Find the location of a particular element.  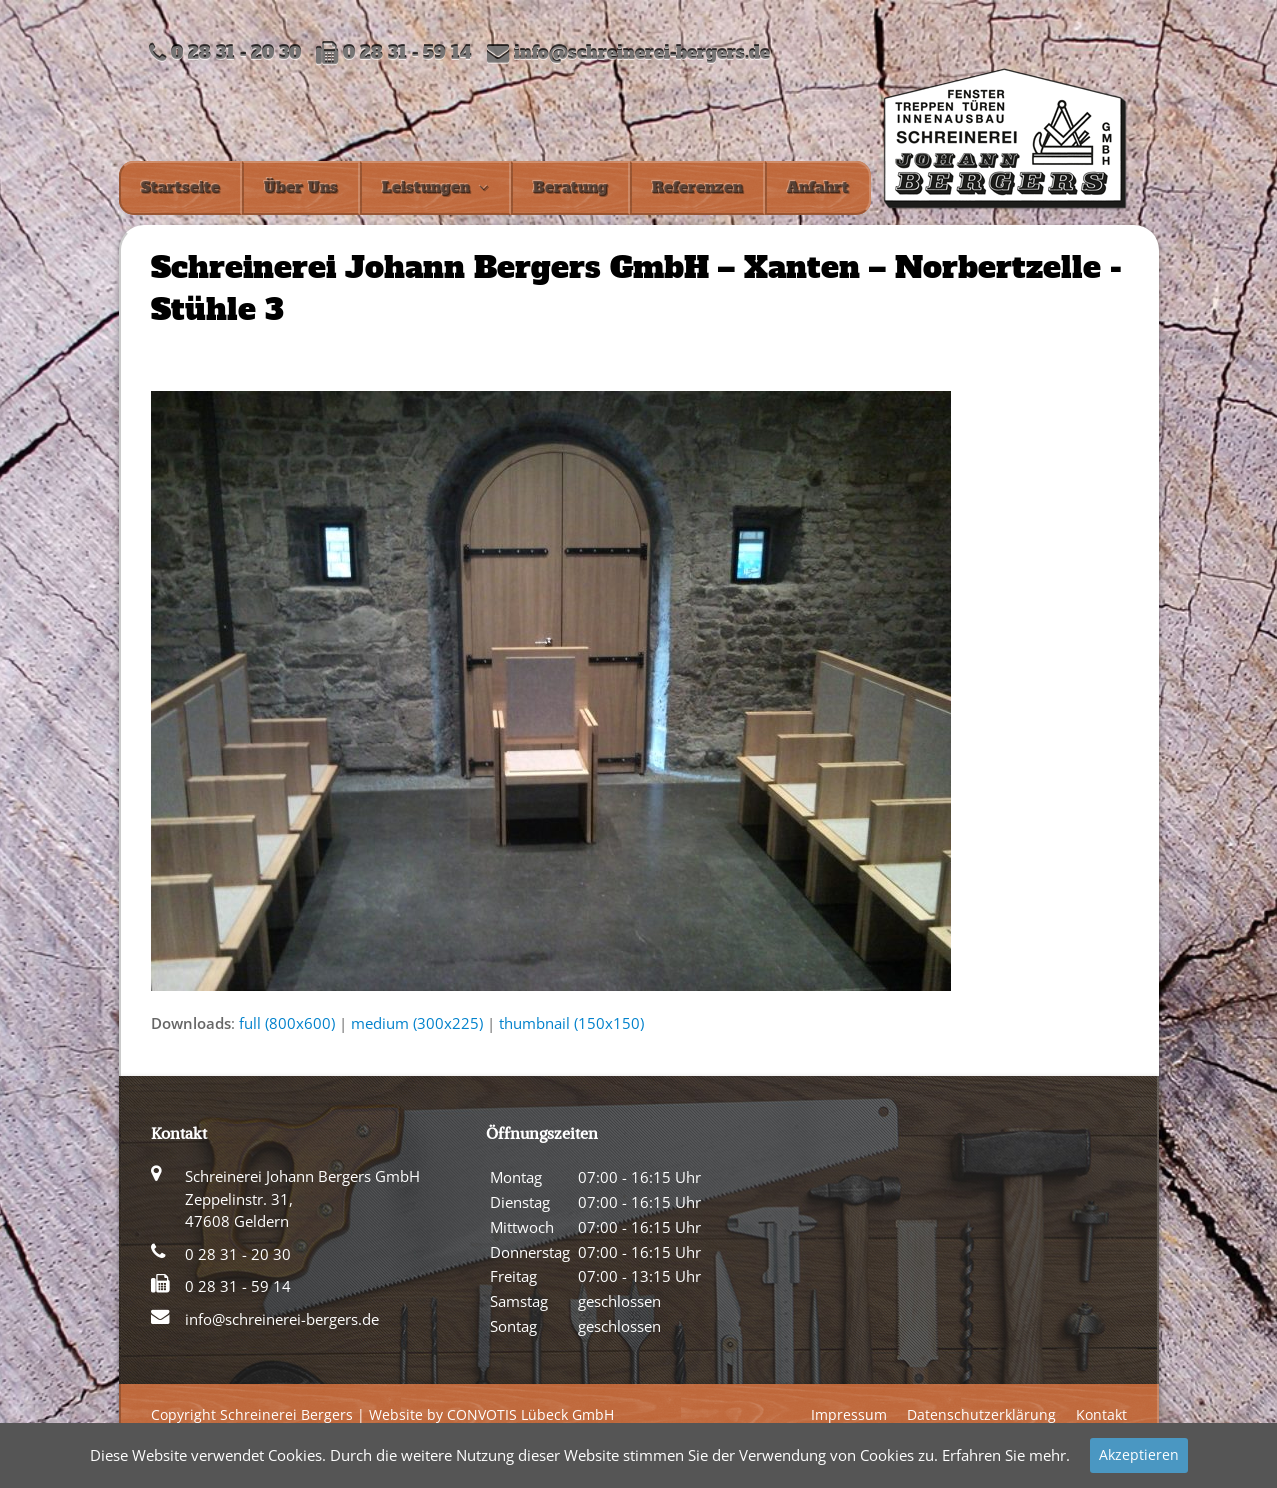

0 28 31 - 20 30 is located at coordinates (238, 1254).